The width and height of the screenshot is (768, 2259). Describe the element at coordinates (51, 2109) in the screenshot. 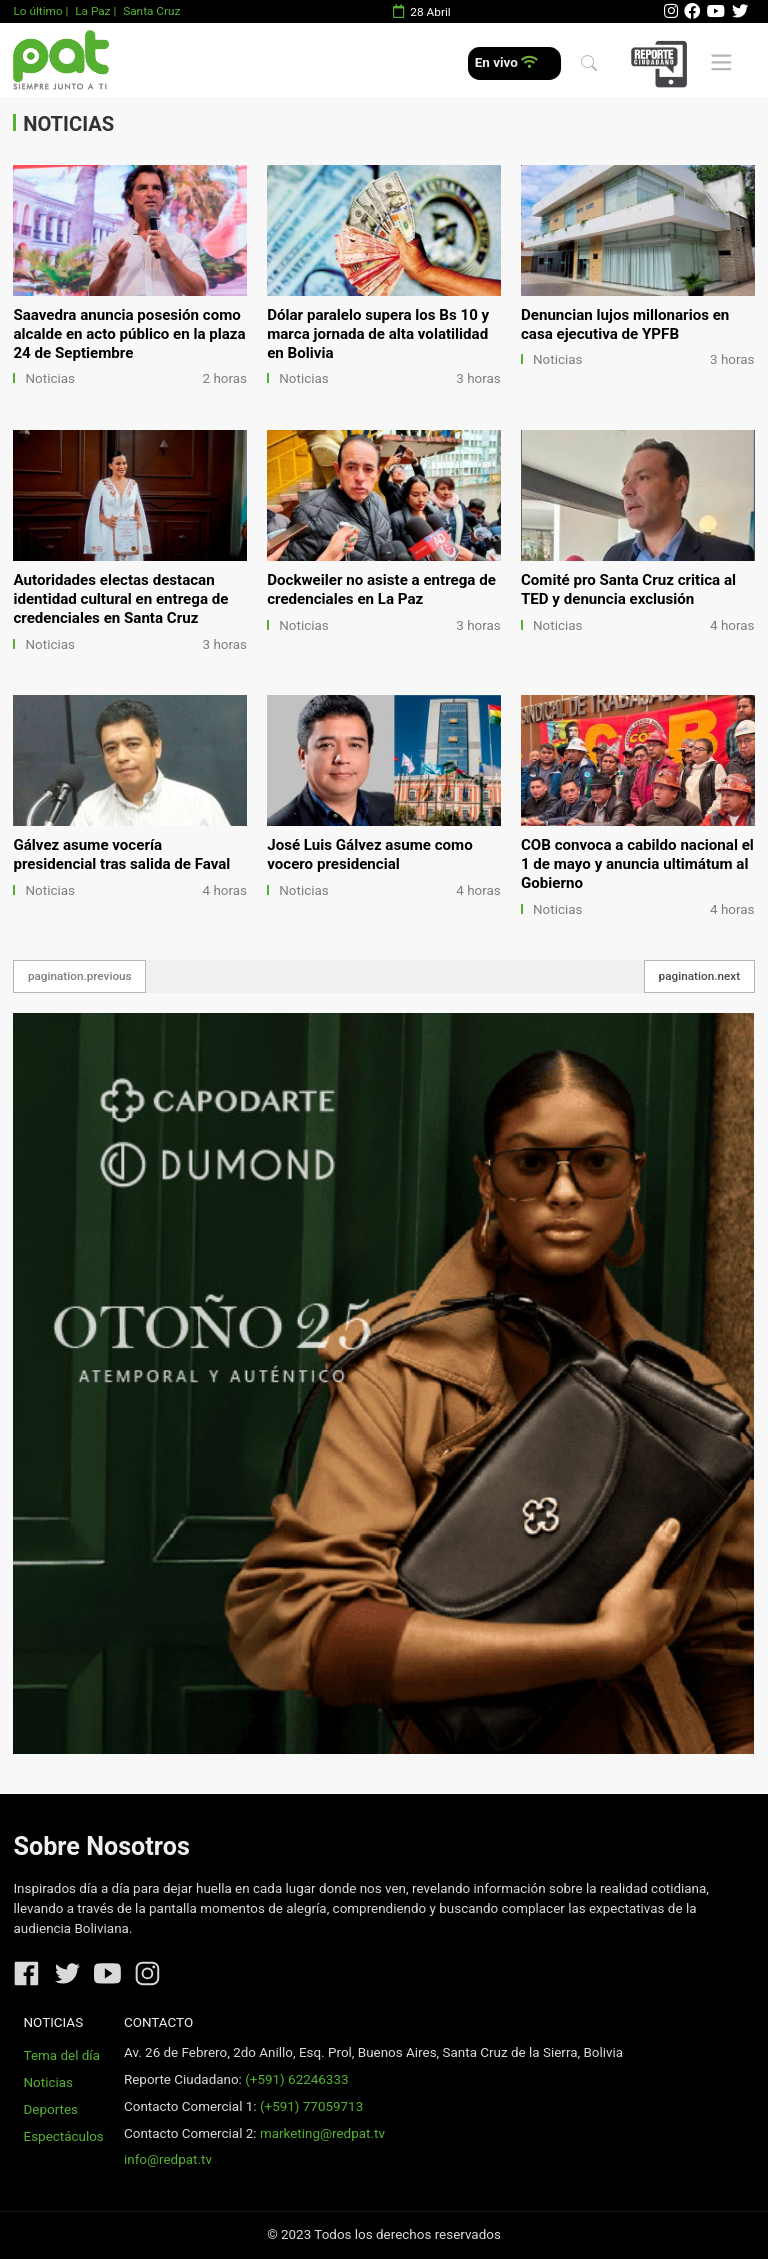

I see `Deportes` at that location.